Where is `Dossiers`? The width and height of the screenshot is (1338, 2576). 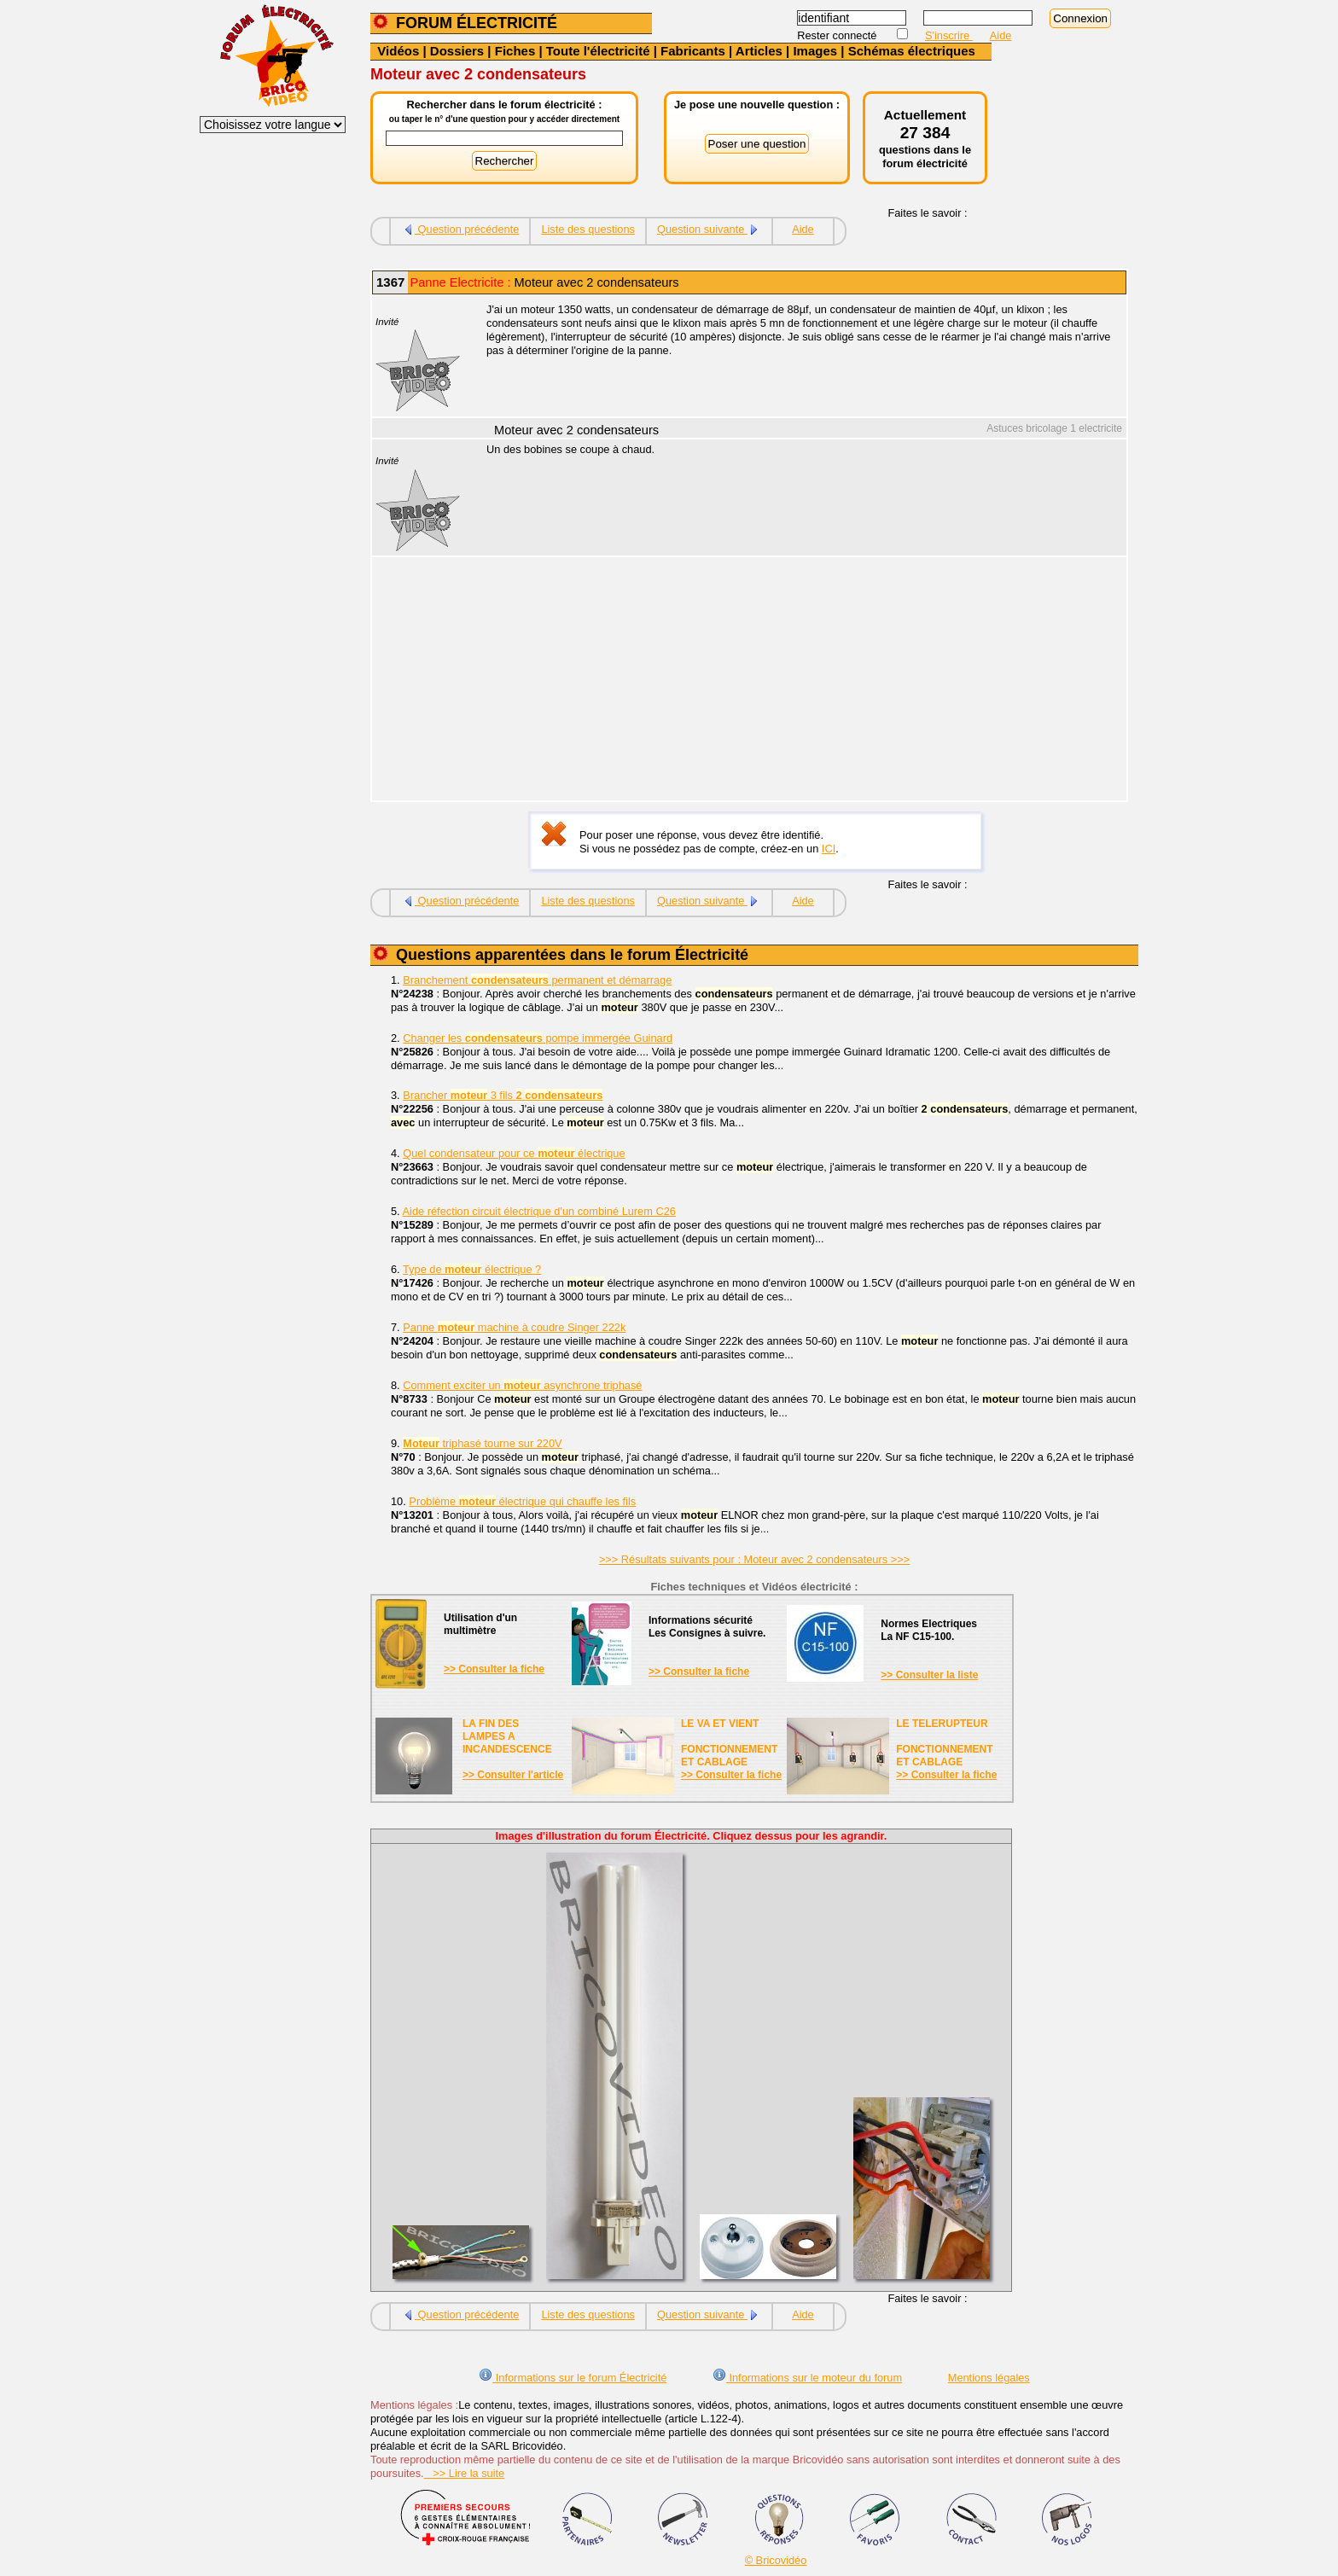 Dossiers is located at coordinates (457, 51).